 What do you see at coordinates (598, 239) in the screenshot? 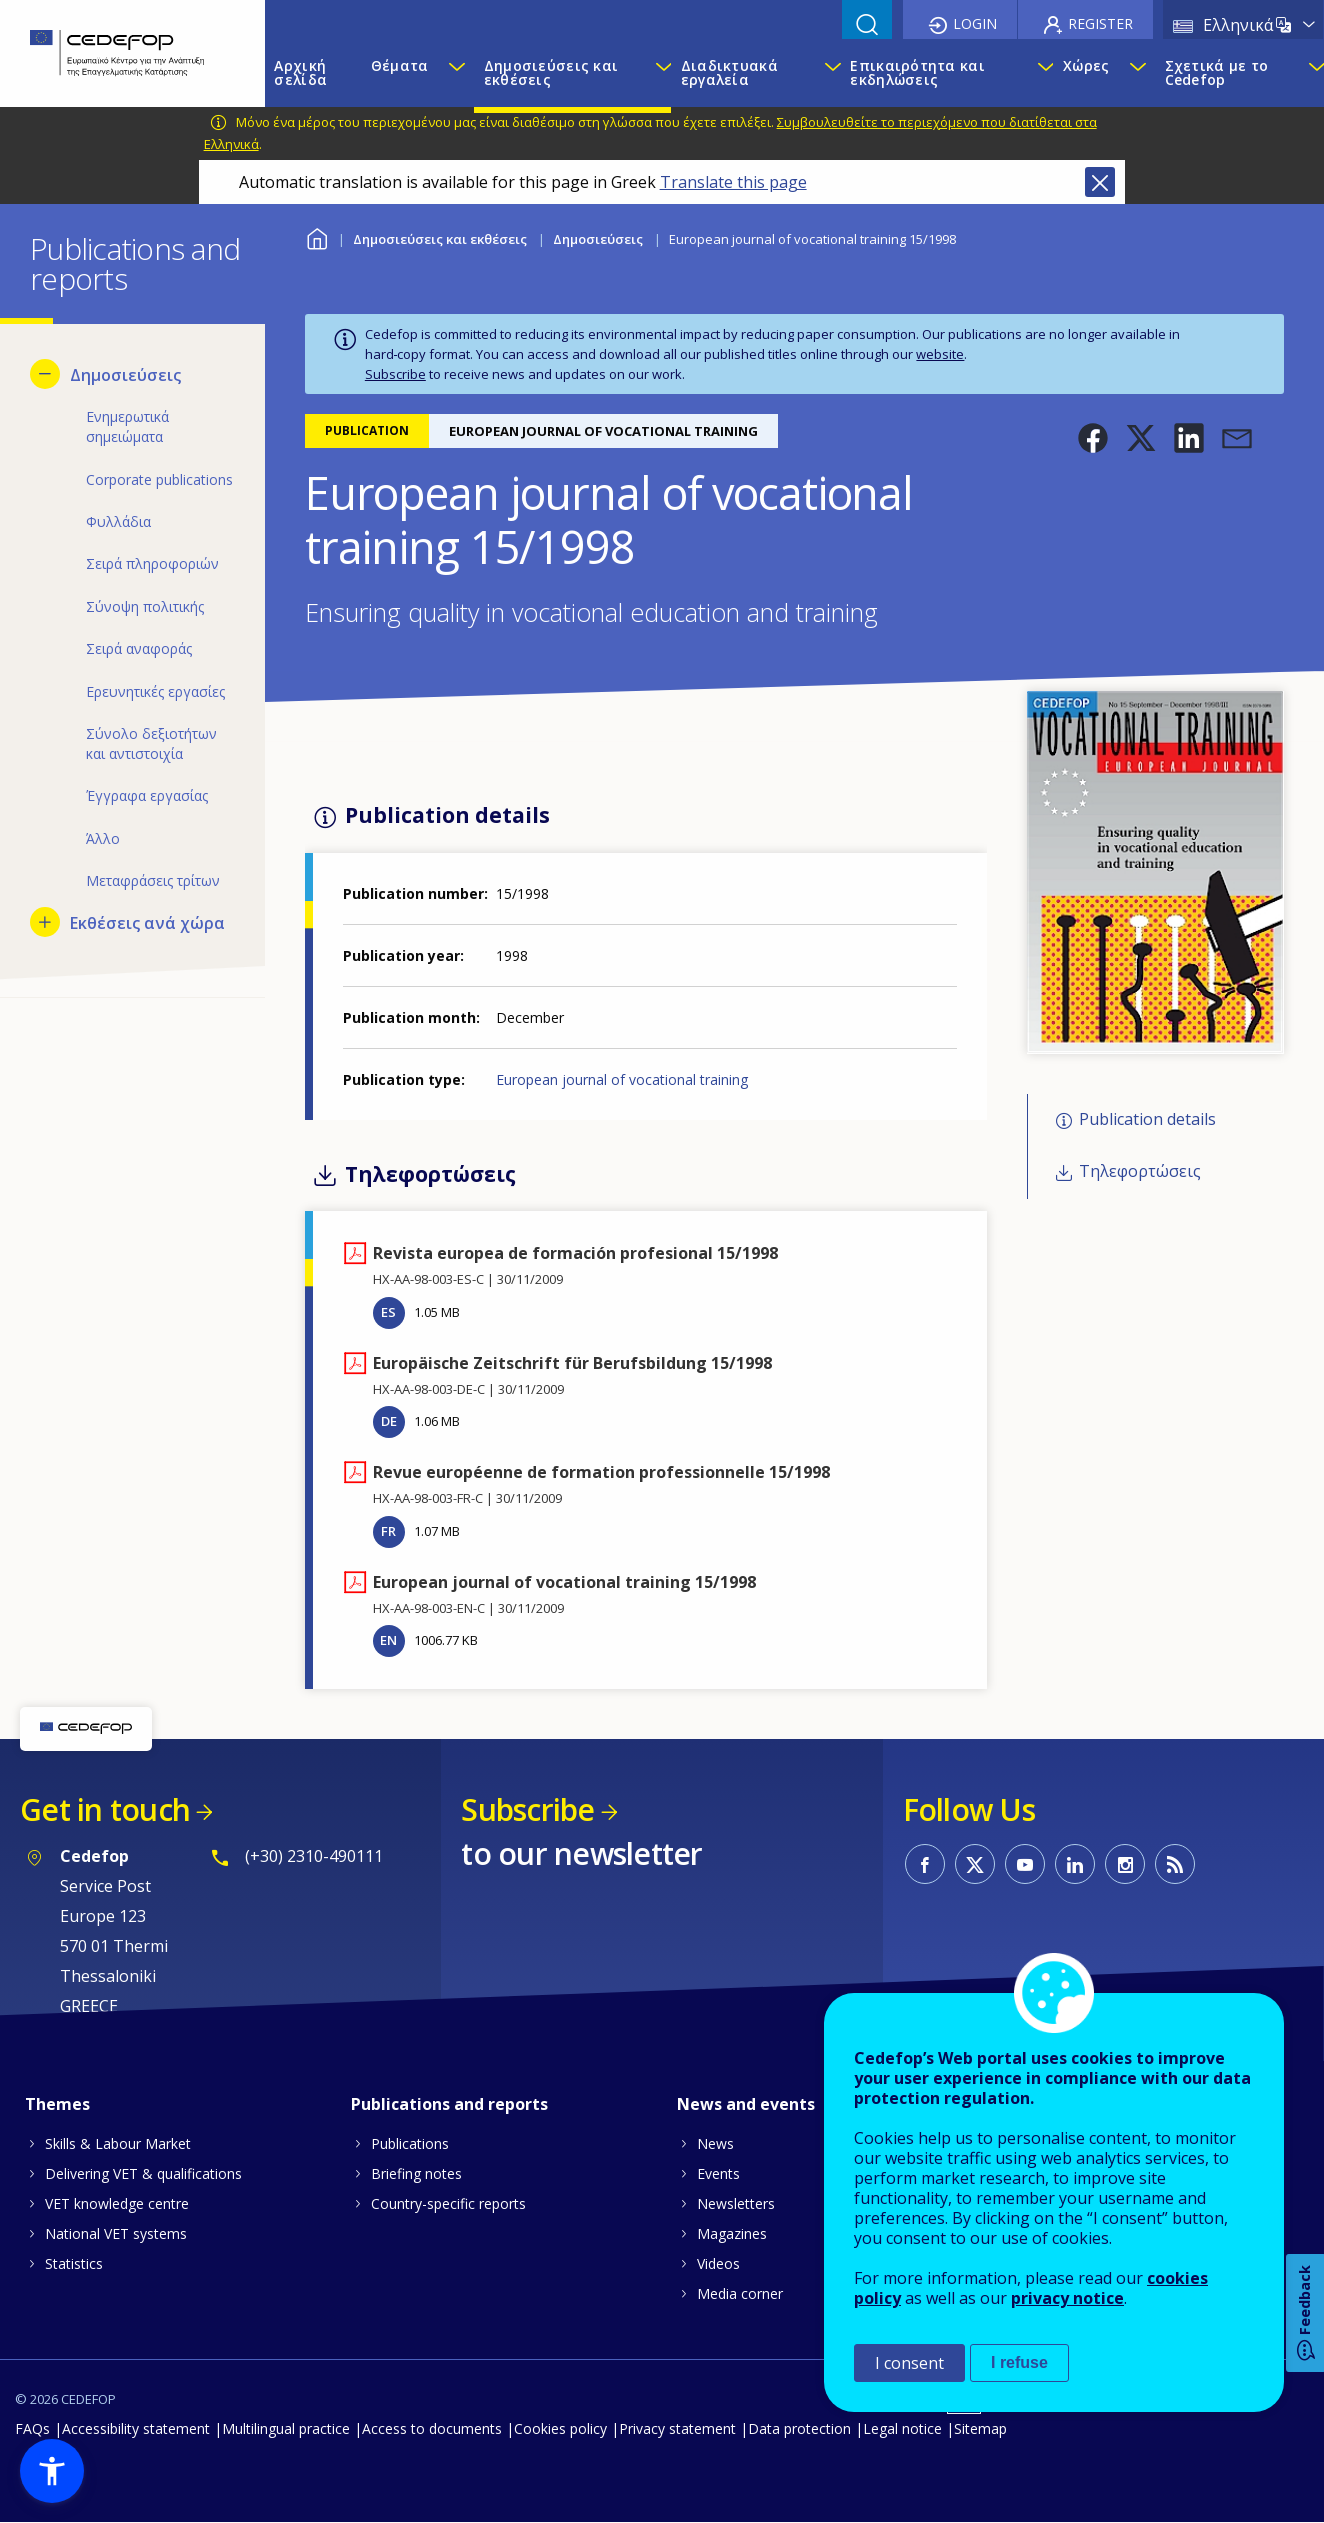
I see `Δημοσιεύσεις` at bounding box center [598, 239].